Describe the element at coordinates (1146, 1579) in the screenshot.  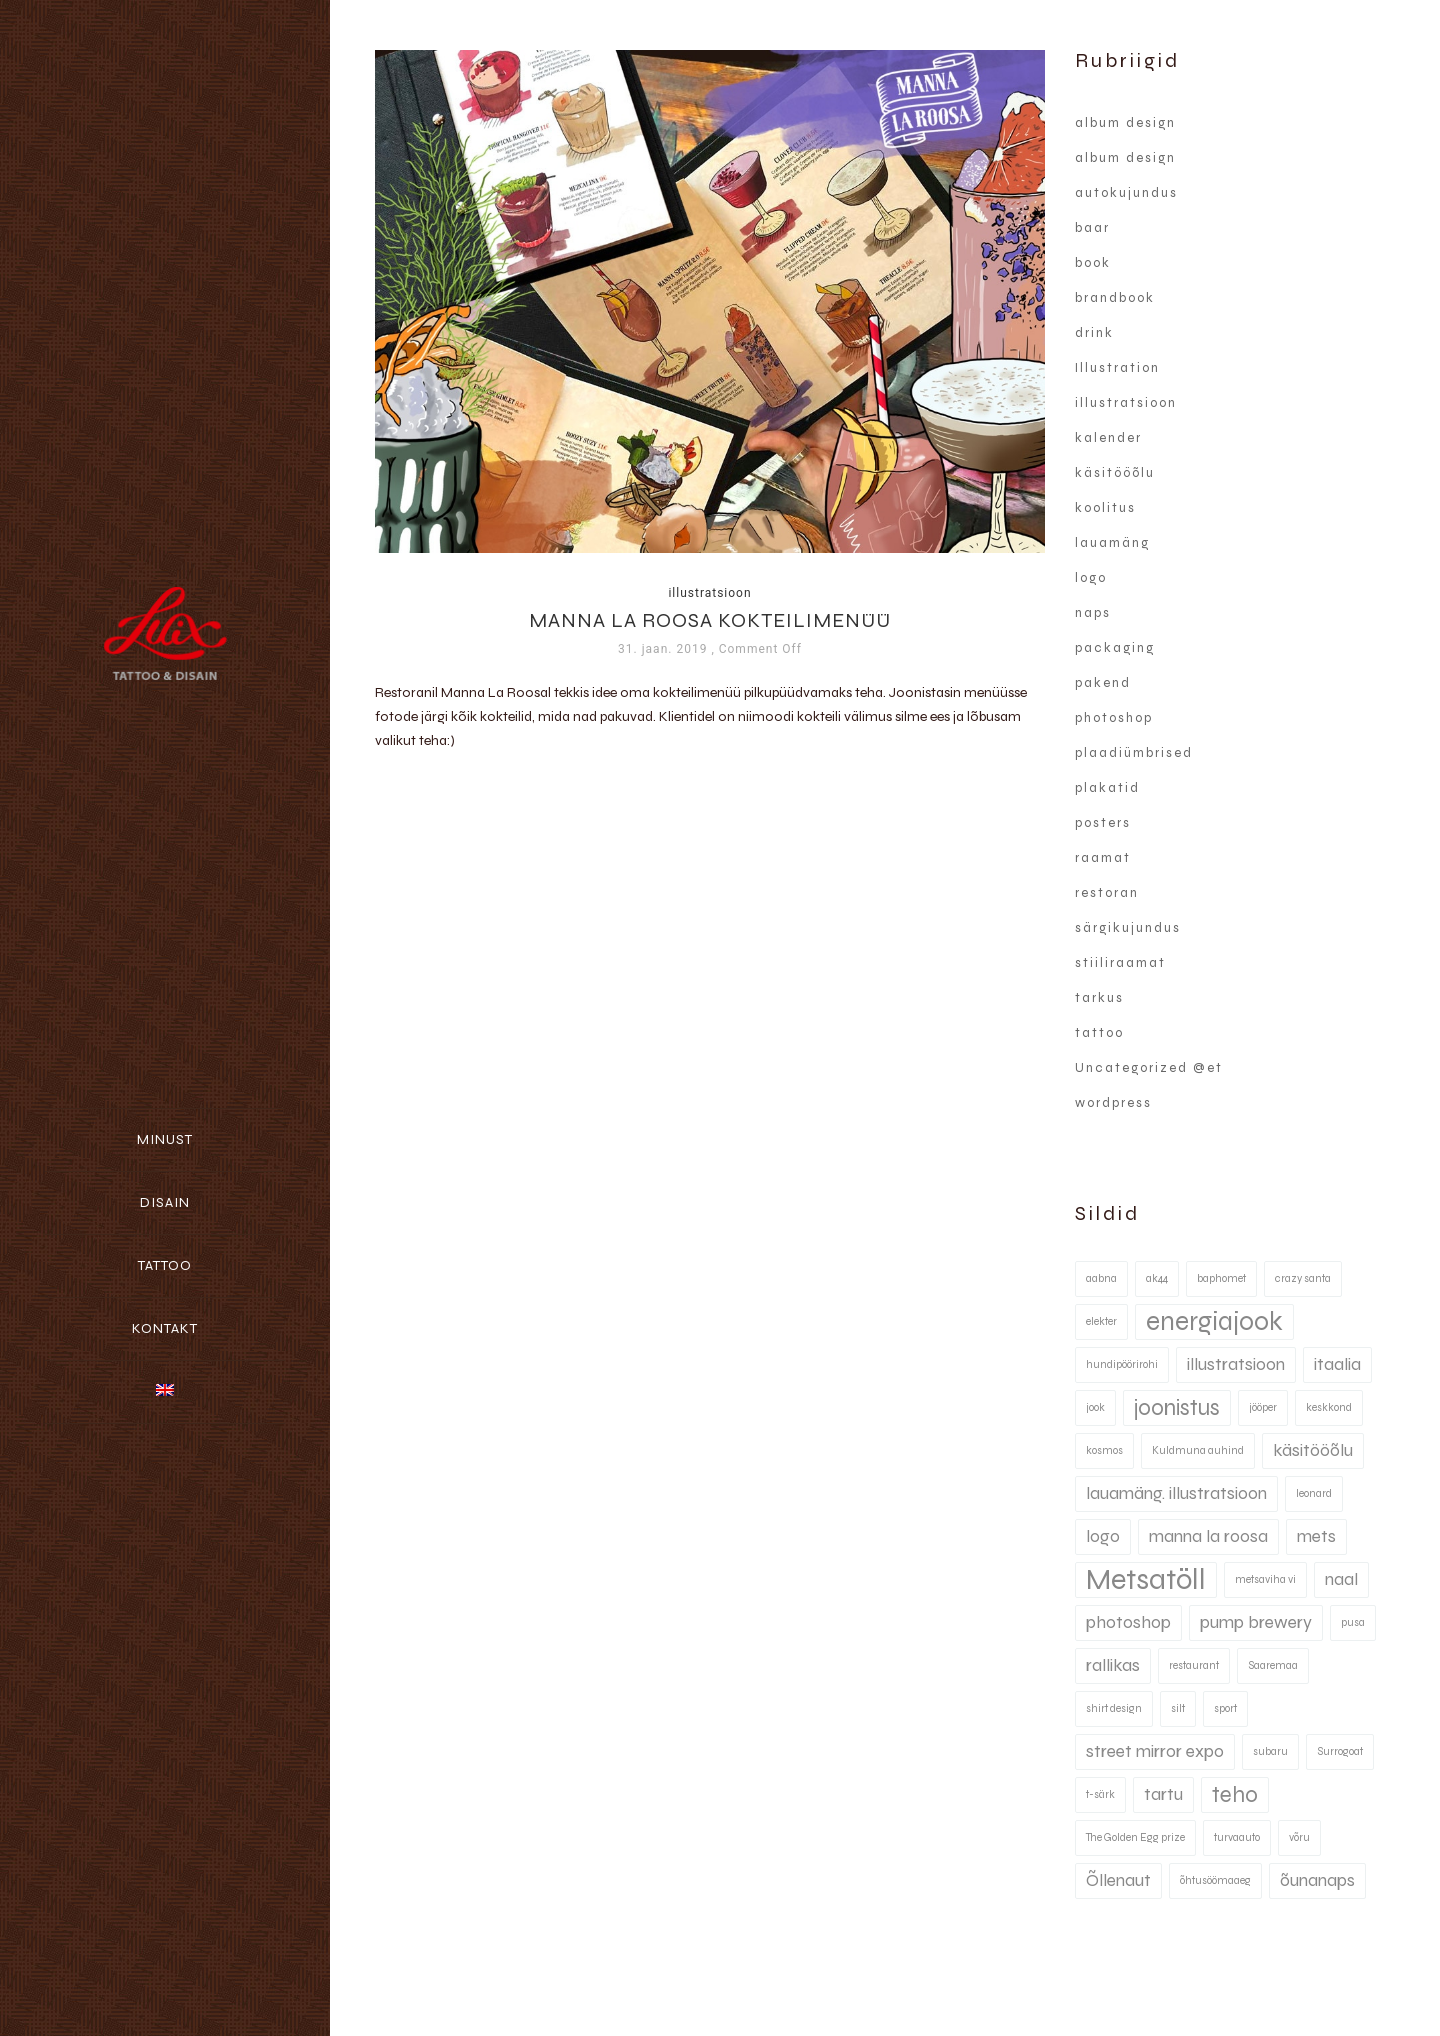
I see `Metsatöll [Metsatöll (5 elementi)]` at that location.